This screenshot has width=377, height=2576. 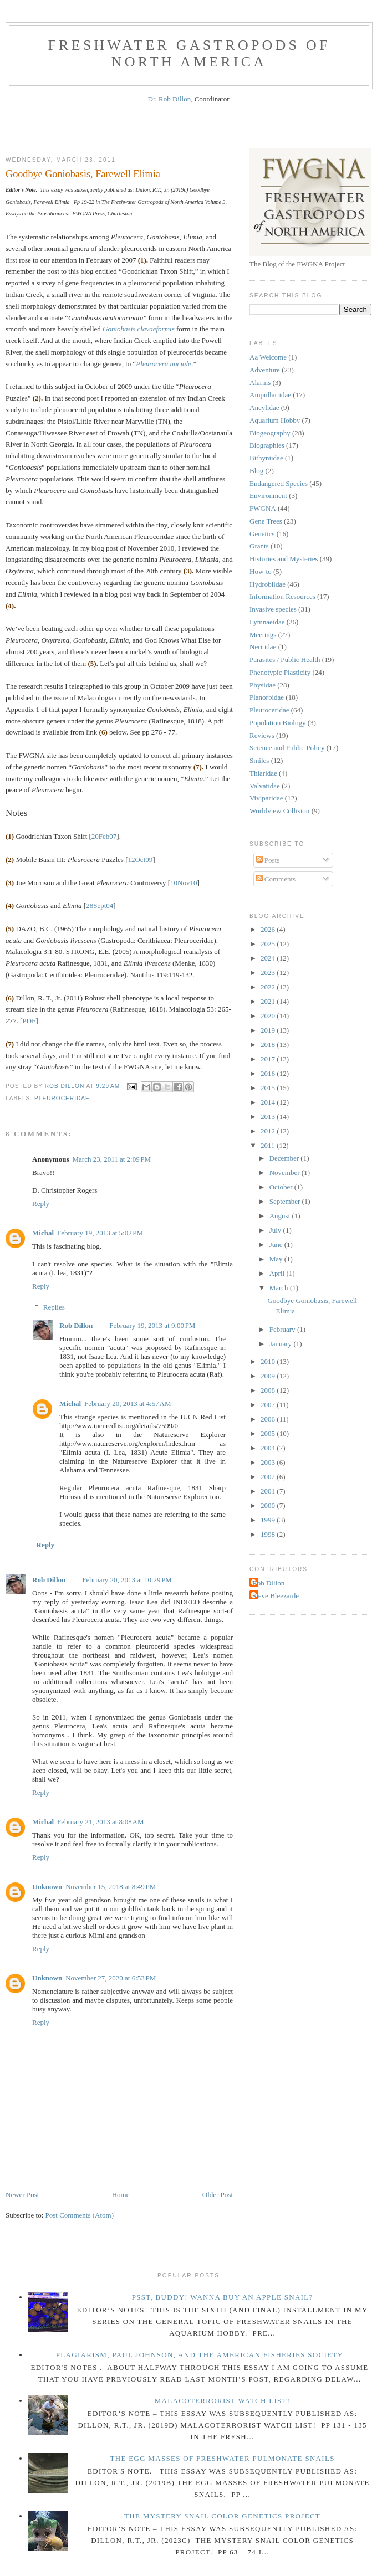 I want to click on Endangered Species, so click(x=278, y=483).